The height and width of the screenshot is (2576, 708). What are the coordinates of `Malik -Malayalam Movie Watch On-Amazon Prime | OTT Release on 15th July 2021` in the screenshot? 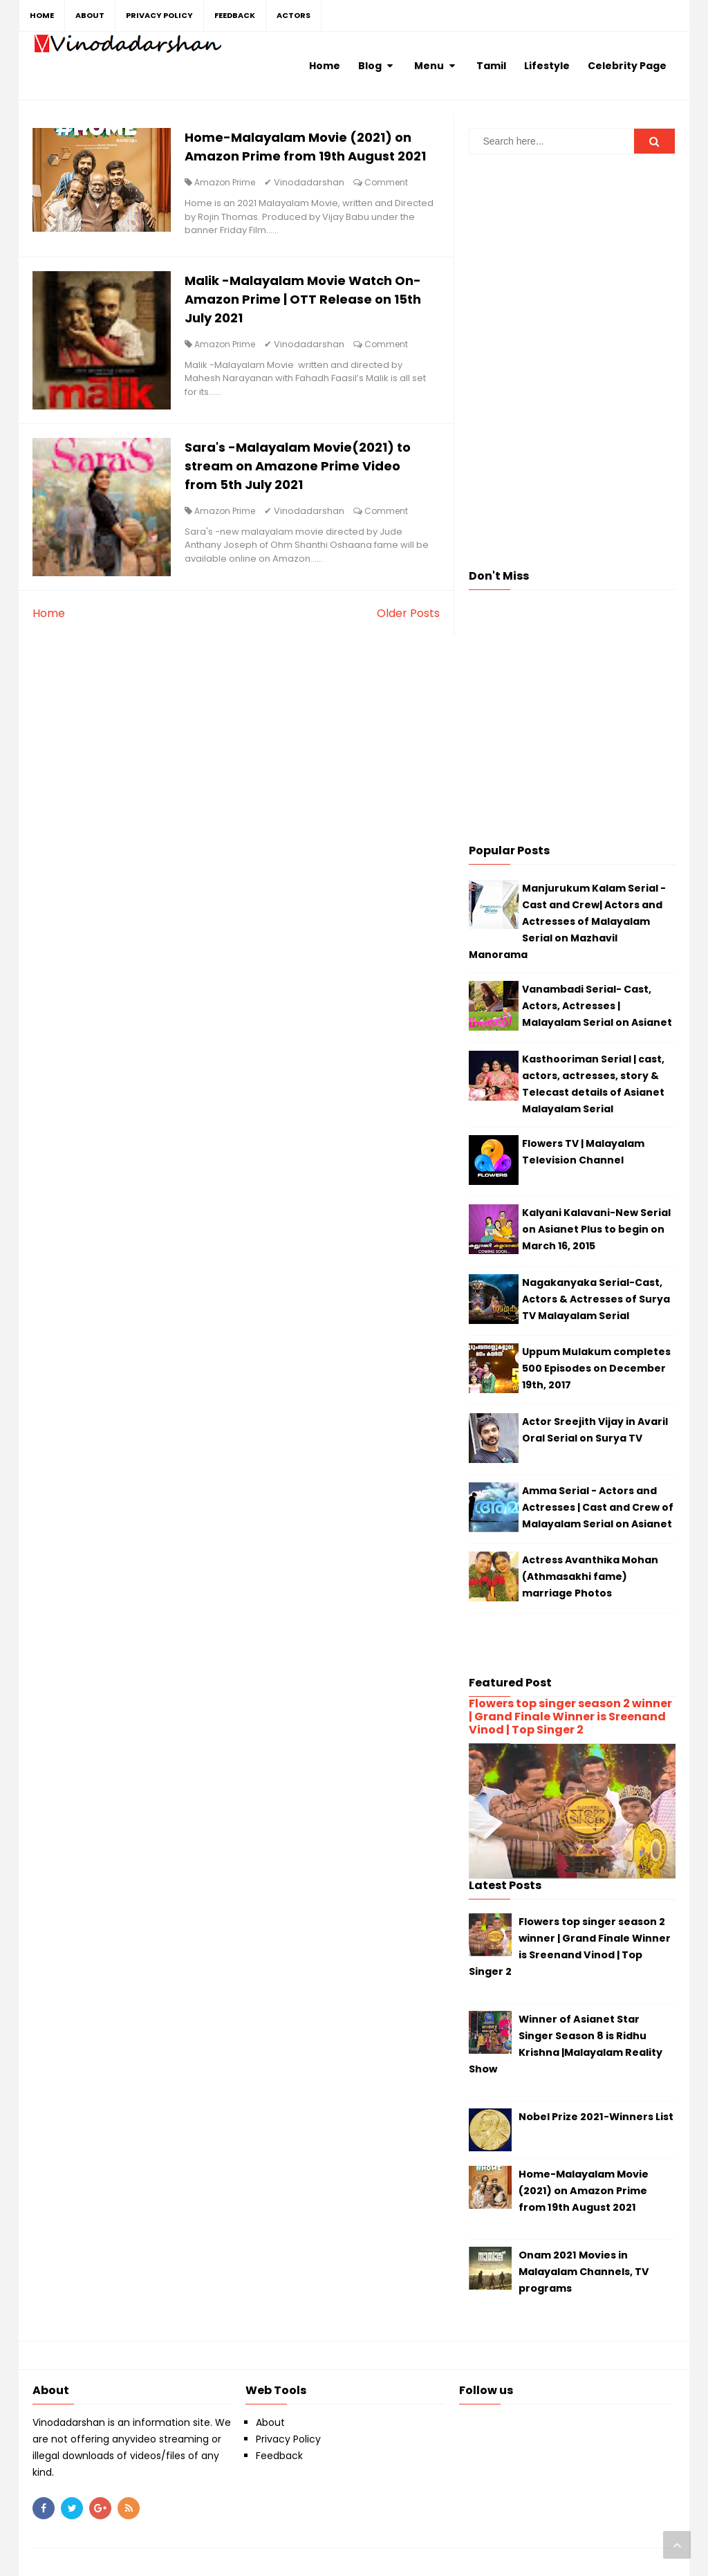 It's located at (303, 299).